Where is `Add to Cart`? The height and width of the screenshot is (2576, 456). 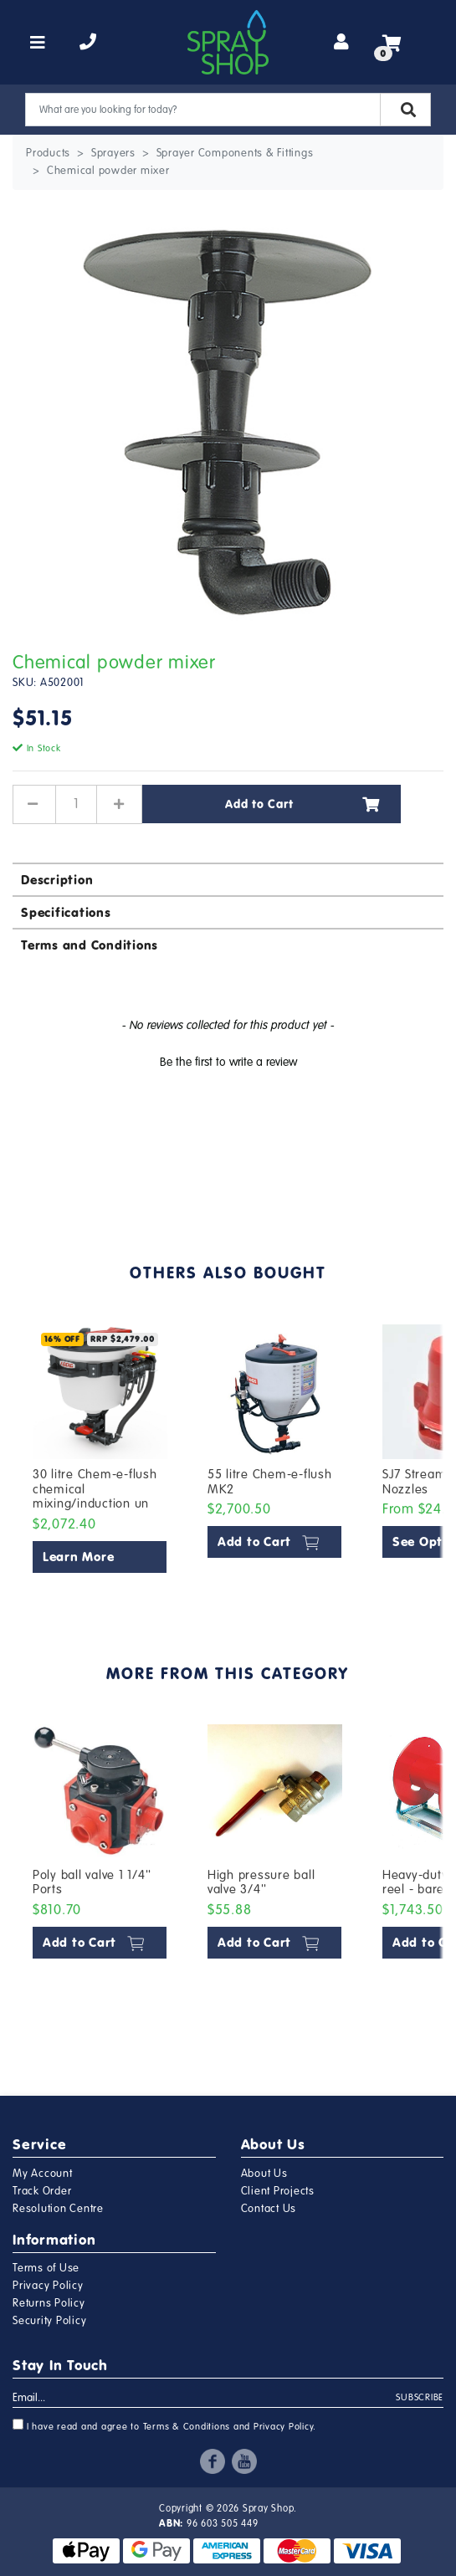 Add to Cart is located at coordinates (302, 804).